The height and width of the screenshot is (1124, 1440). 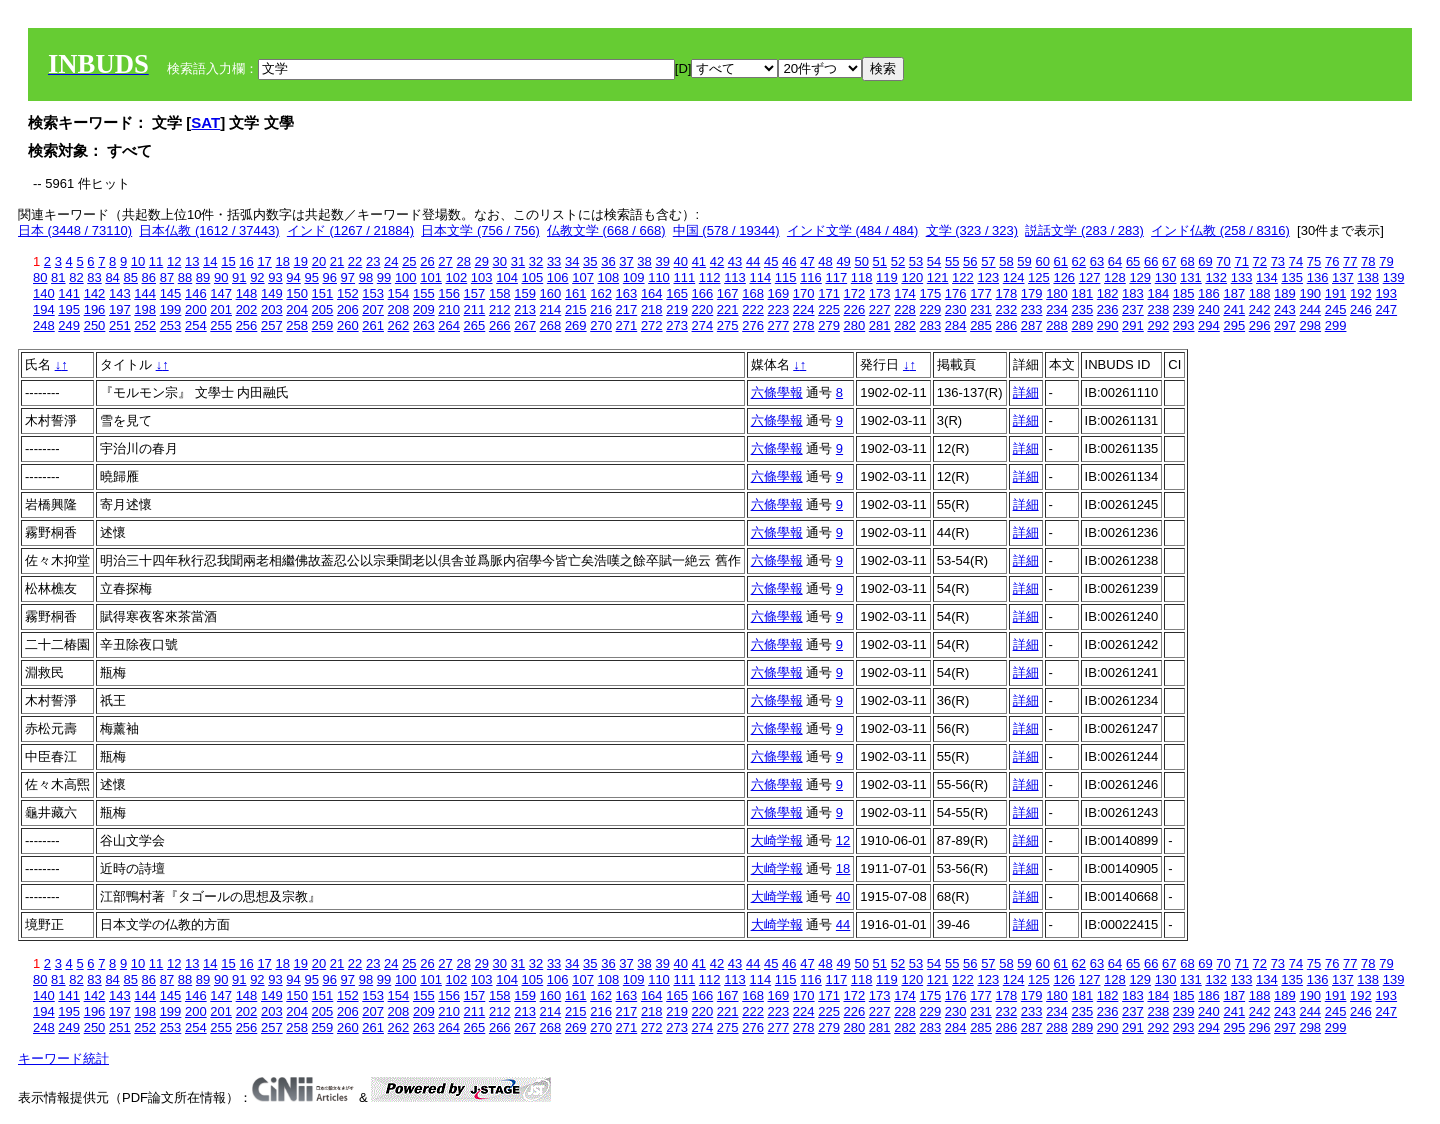 I want to click on 112, so click(x=710, y=277).